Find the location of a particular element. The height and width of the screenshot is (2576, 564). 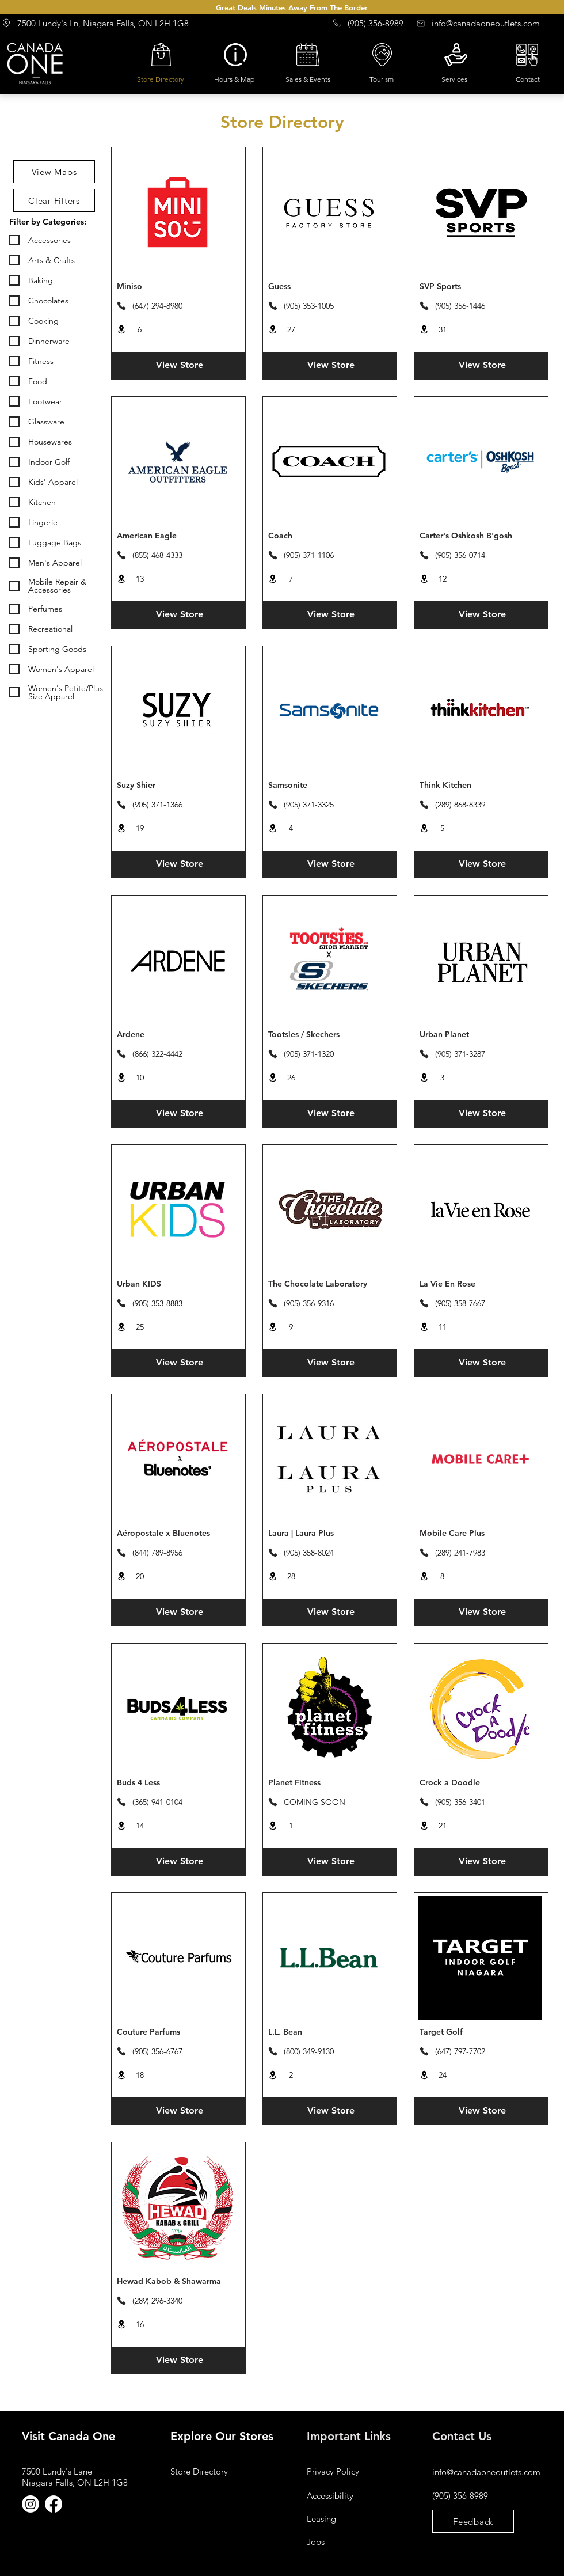

[(905) 358-7667] is located at coordinates (462, 1303).